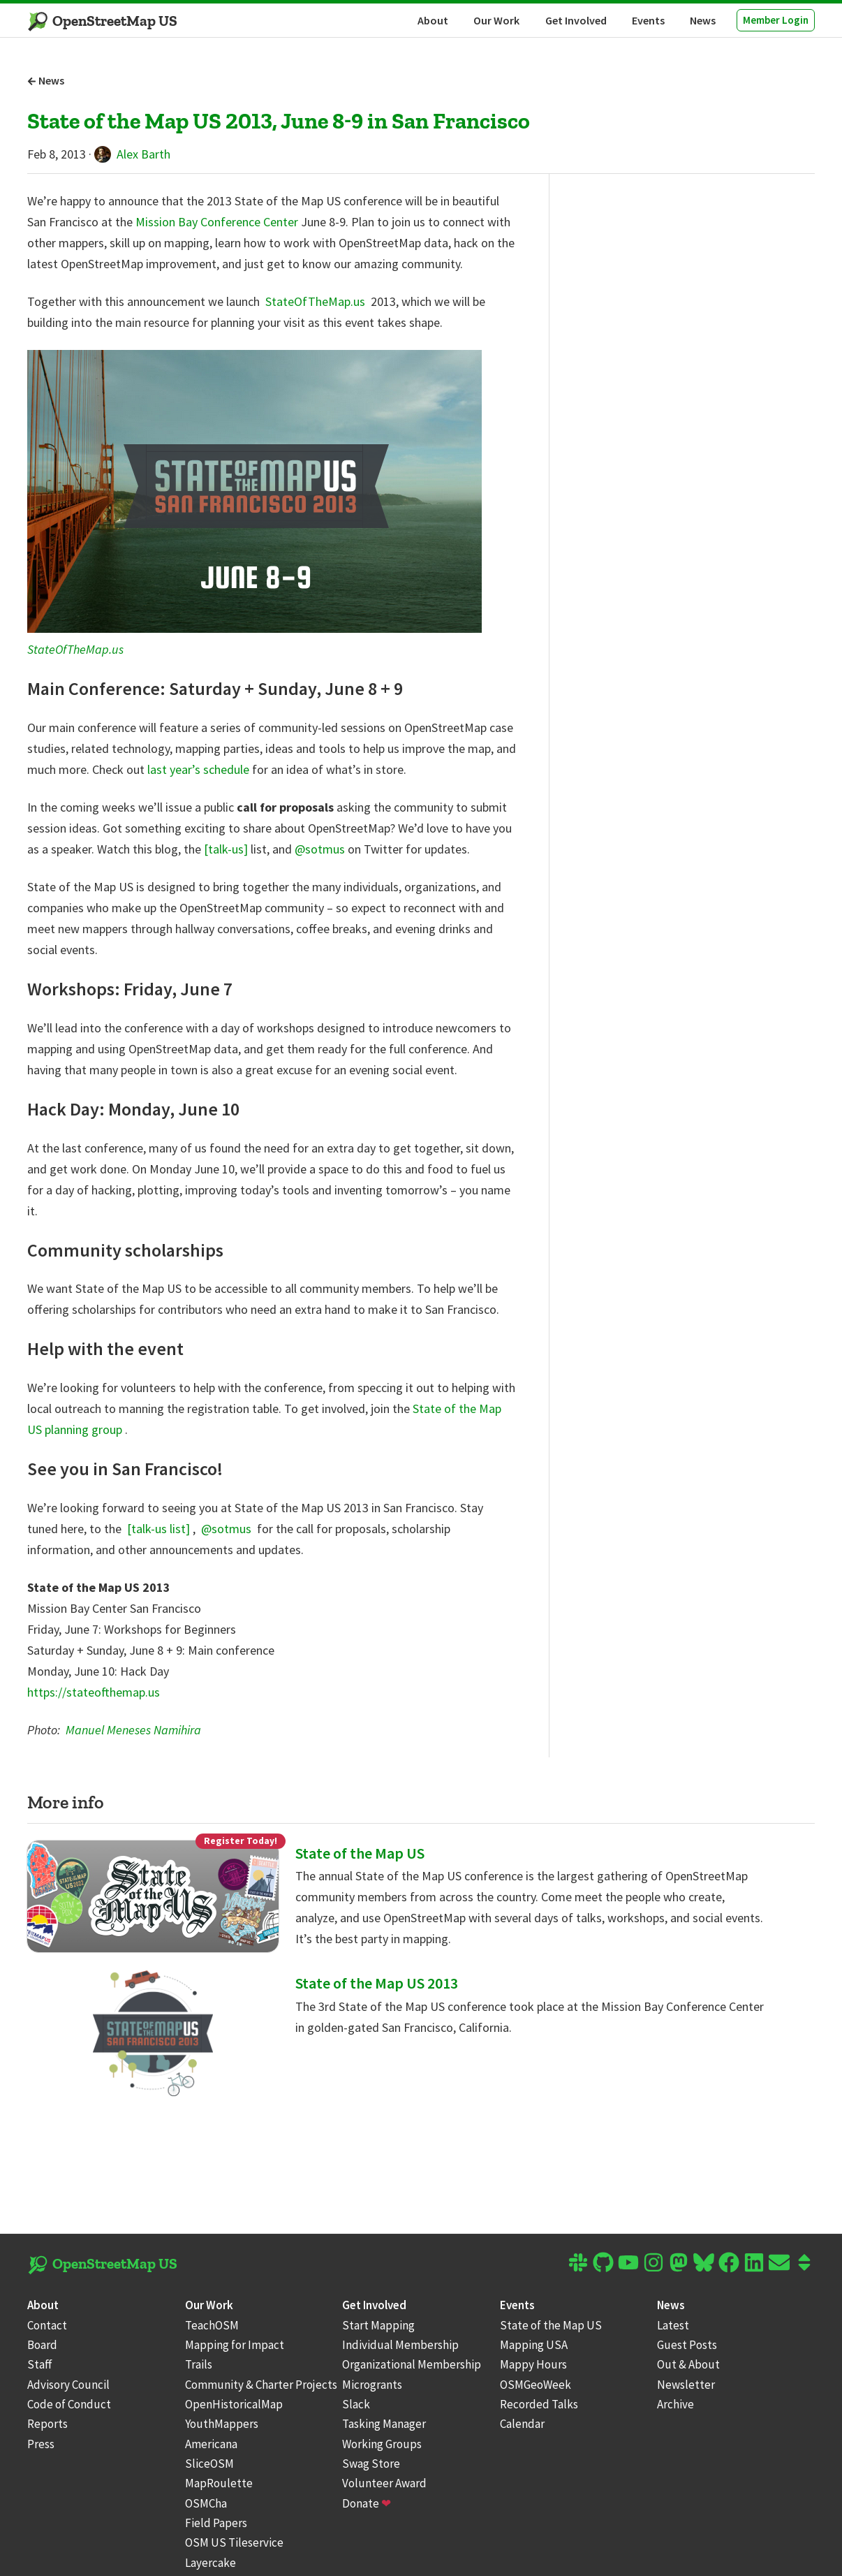 The image size is (842, 2576). What do you see at coordinates (384, 2423) in the screenshot?
I see `Tasking Manager` at bounding box center [384, 2423].